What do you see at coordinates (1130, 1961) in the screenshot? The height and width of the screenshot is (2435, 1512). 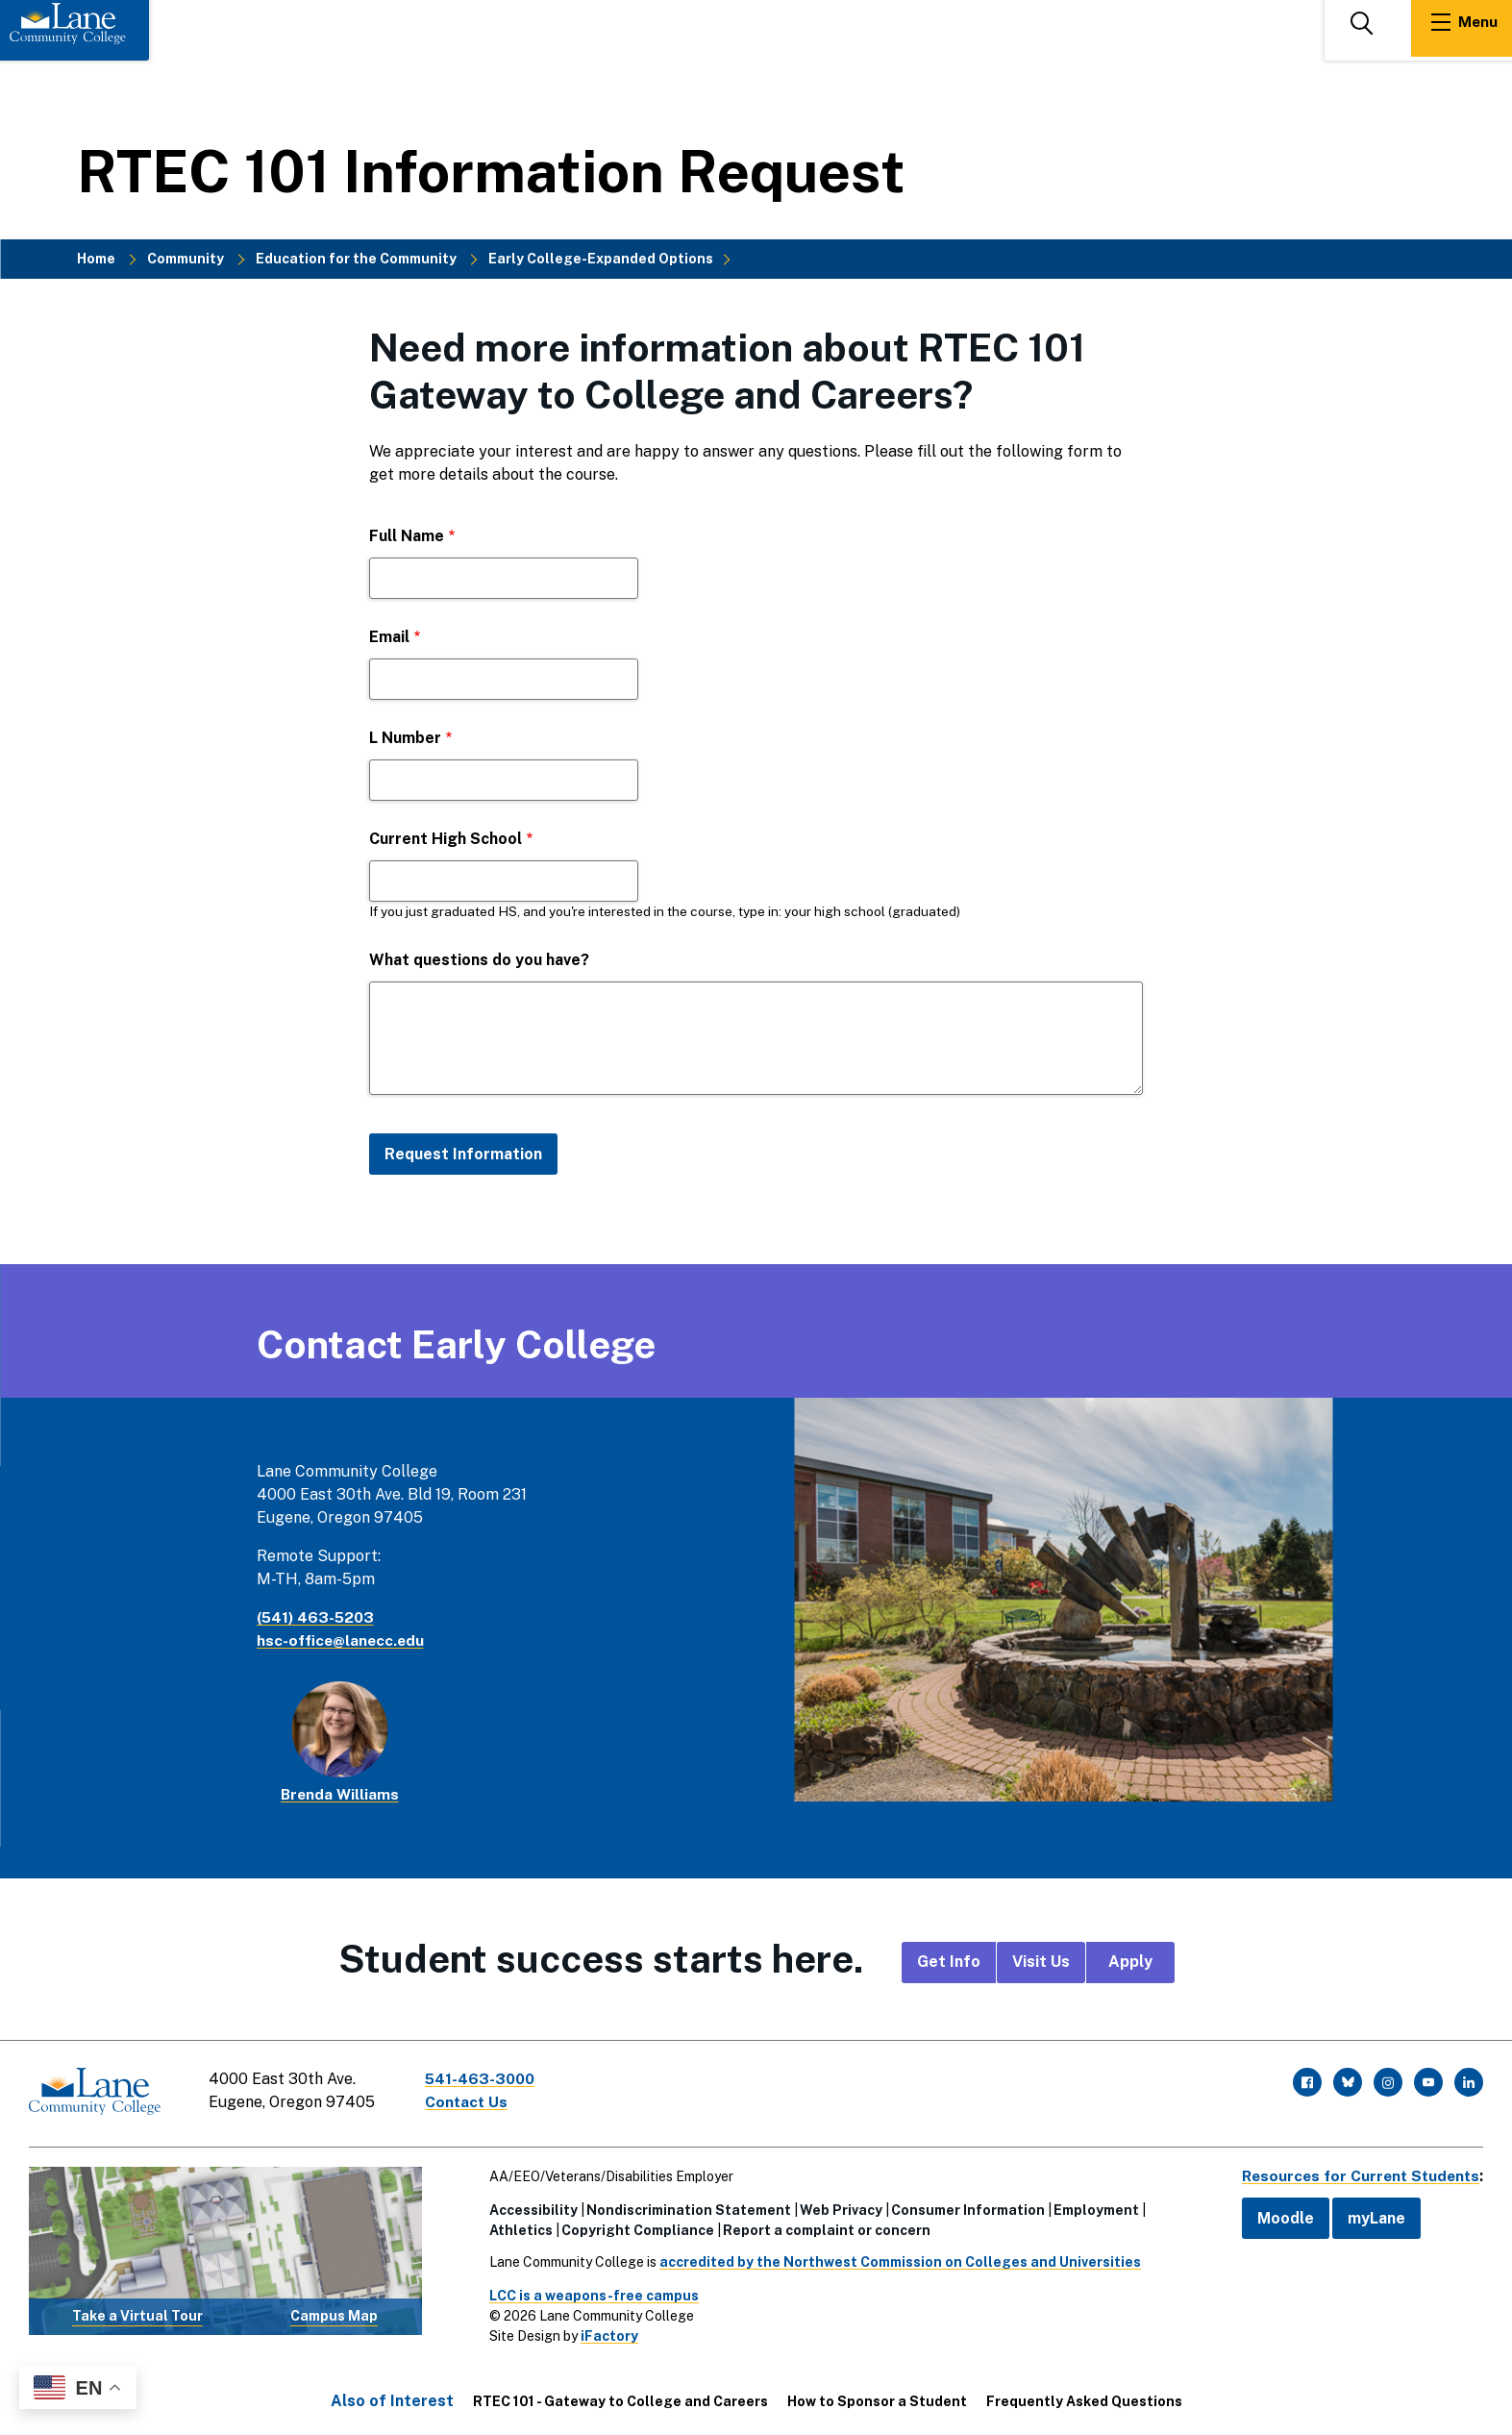 I see `Apply` at bounding box center [1130, 1961].